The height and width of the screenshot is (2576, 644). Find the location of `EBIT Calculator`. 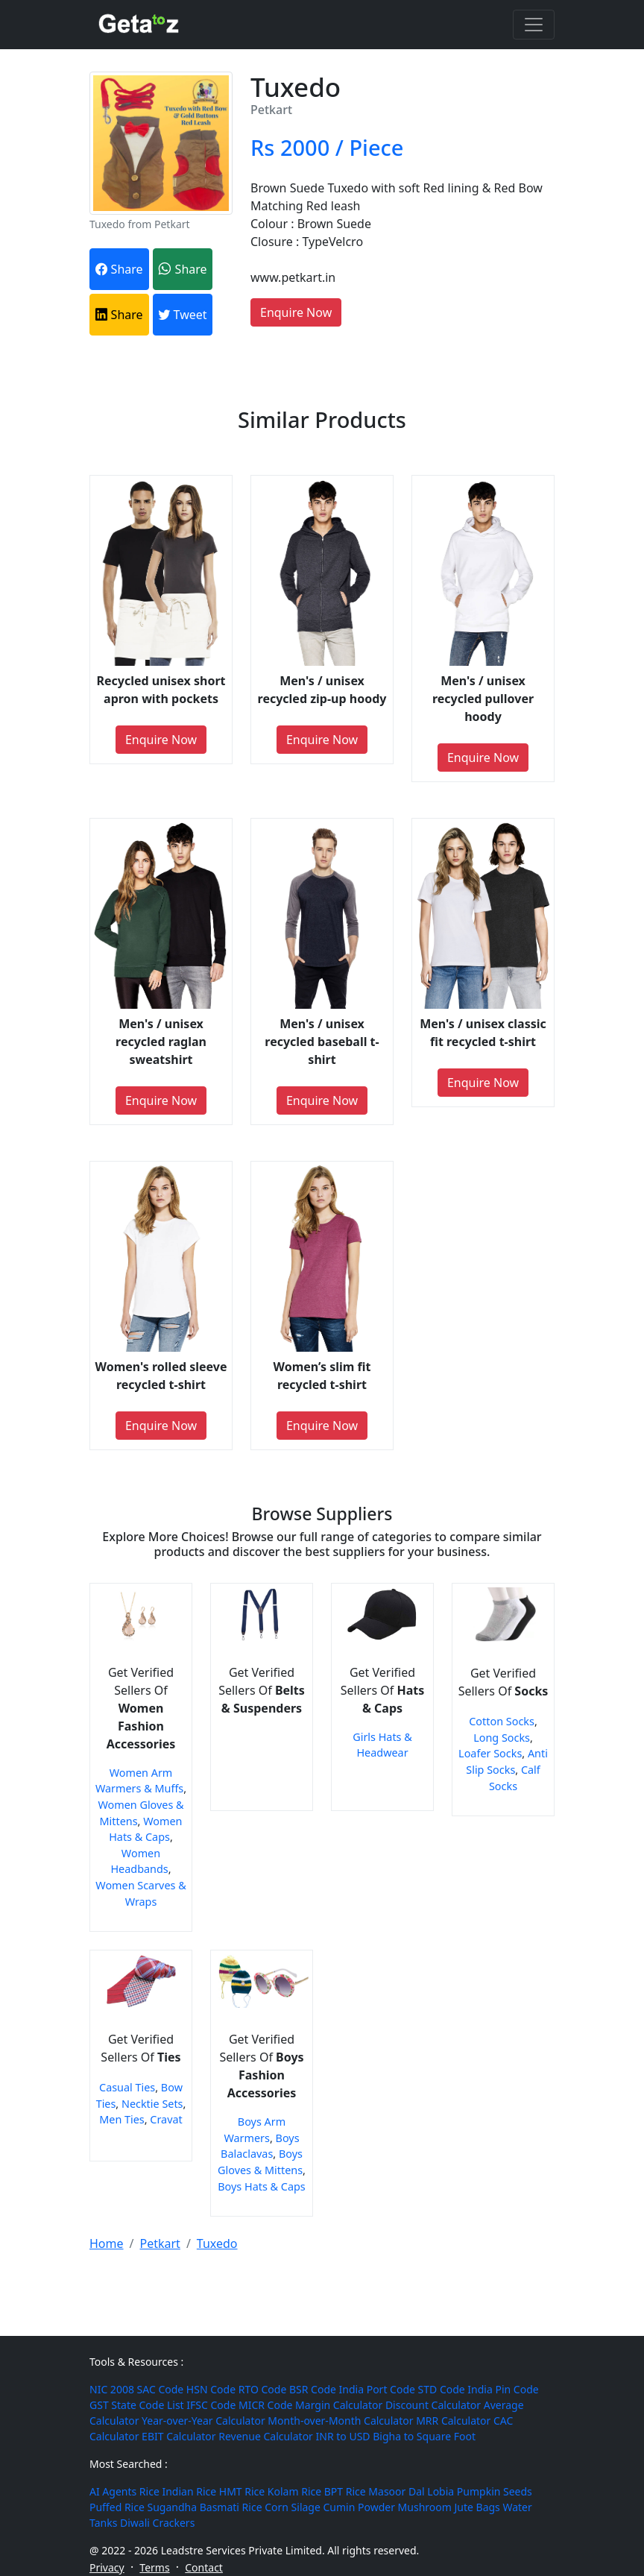

EBIT Calculator is located at coordinates (179, 2436).